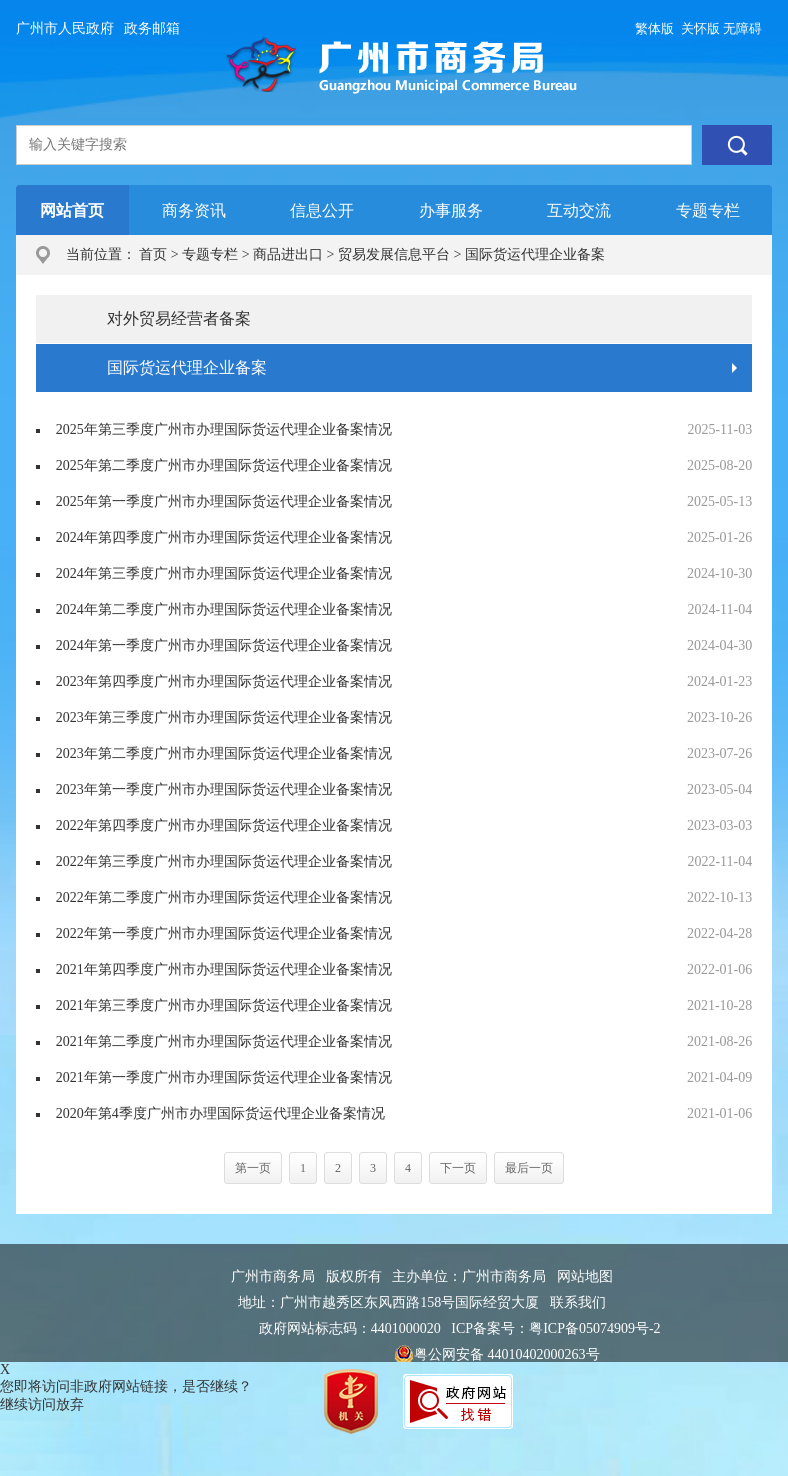  I want to click on 广州市人民政府, so click(65, 28).